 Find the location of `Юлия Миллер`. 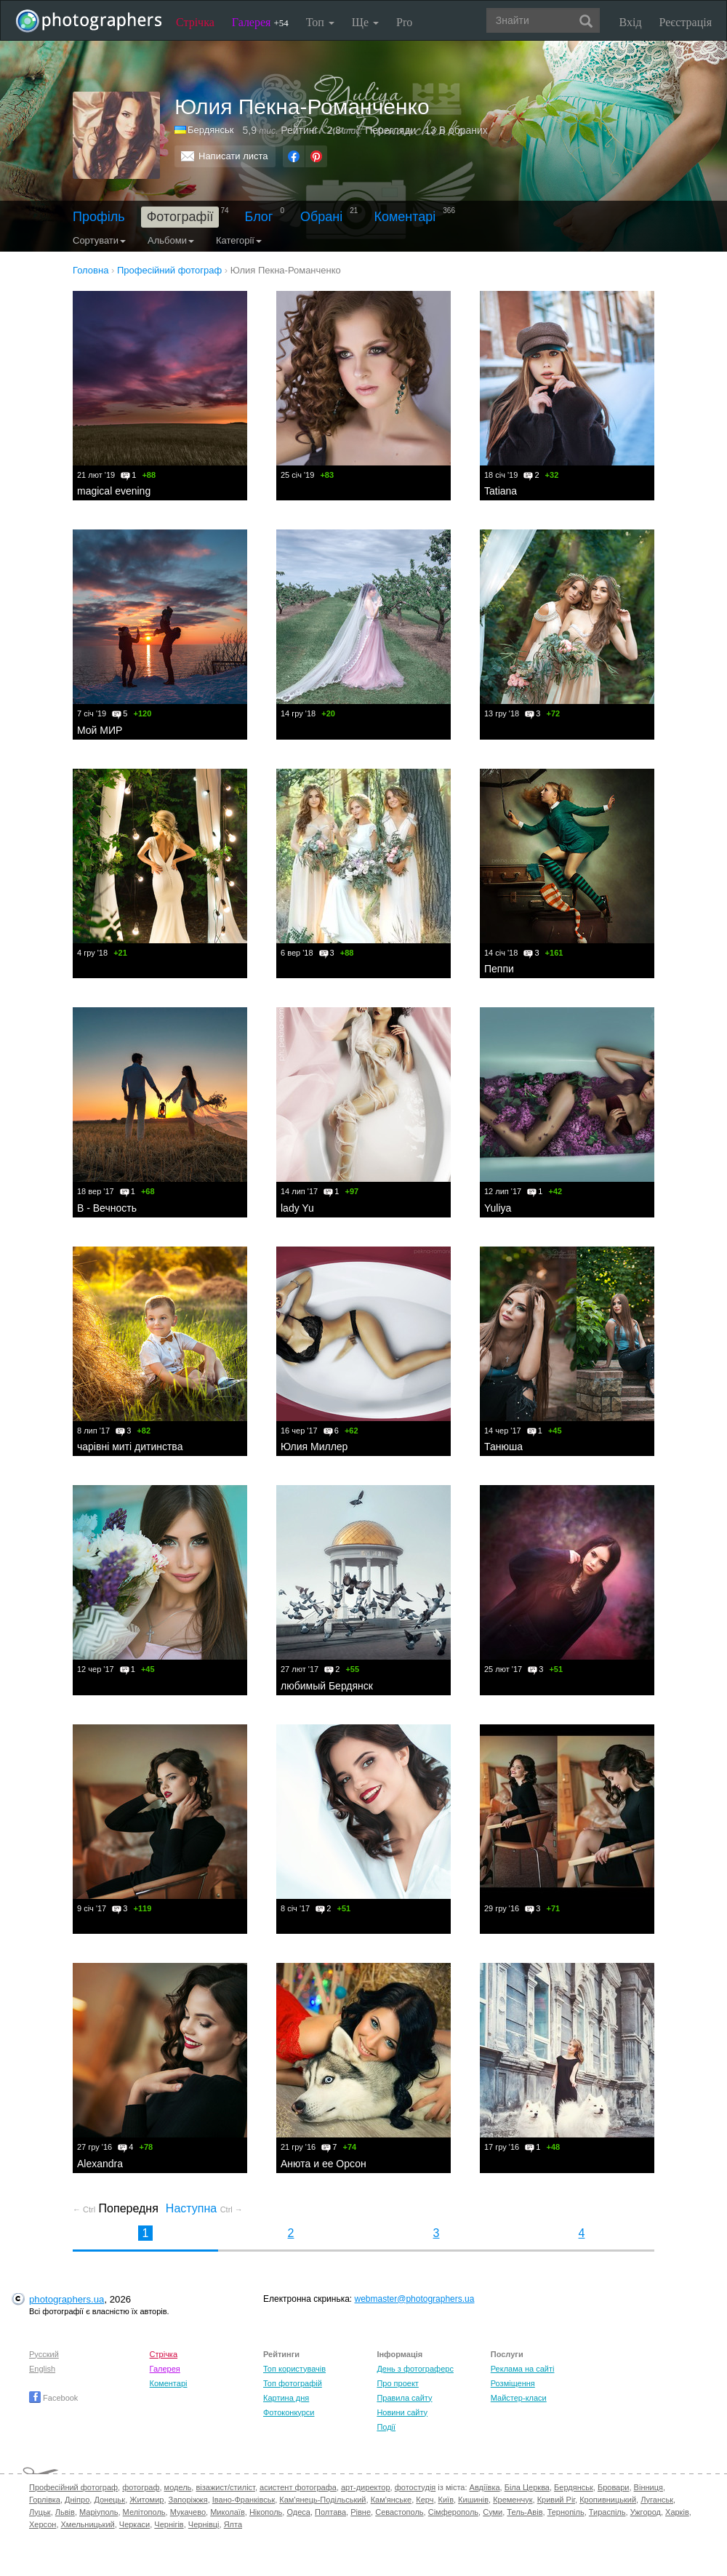

Юлия Миллер is located at coordinates (314, 1446).